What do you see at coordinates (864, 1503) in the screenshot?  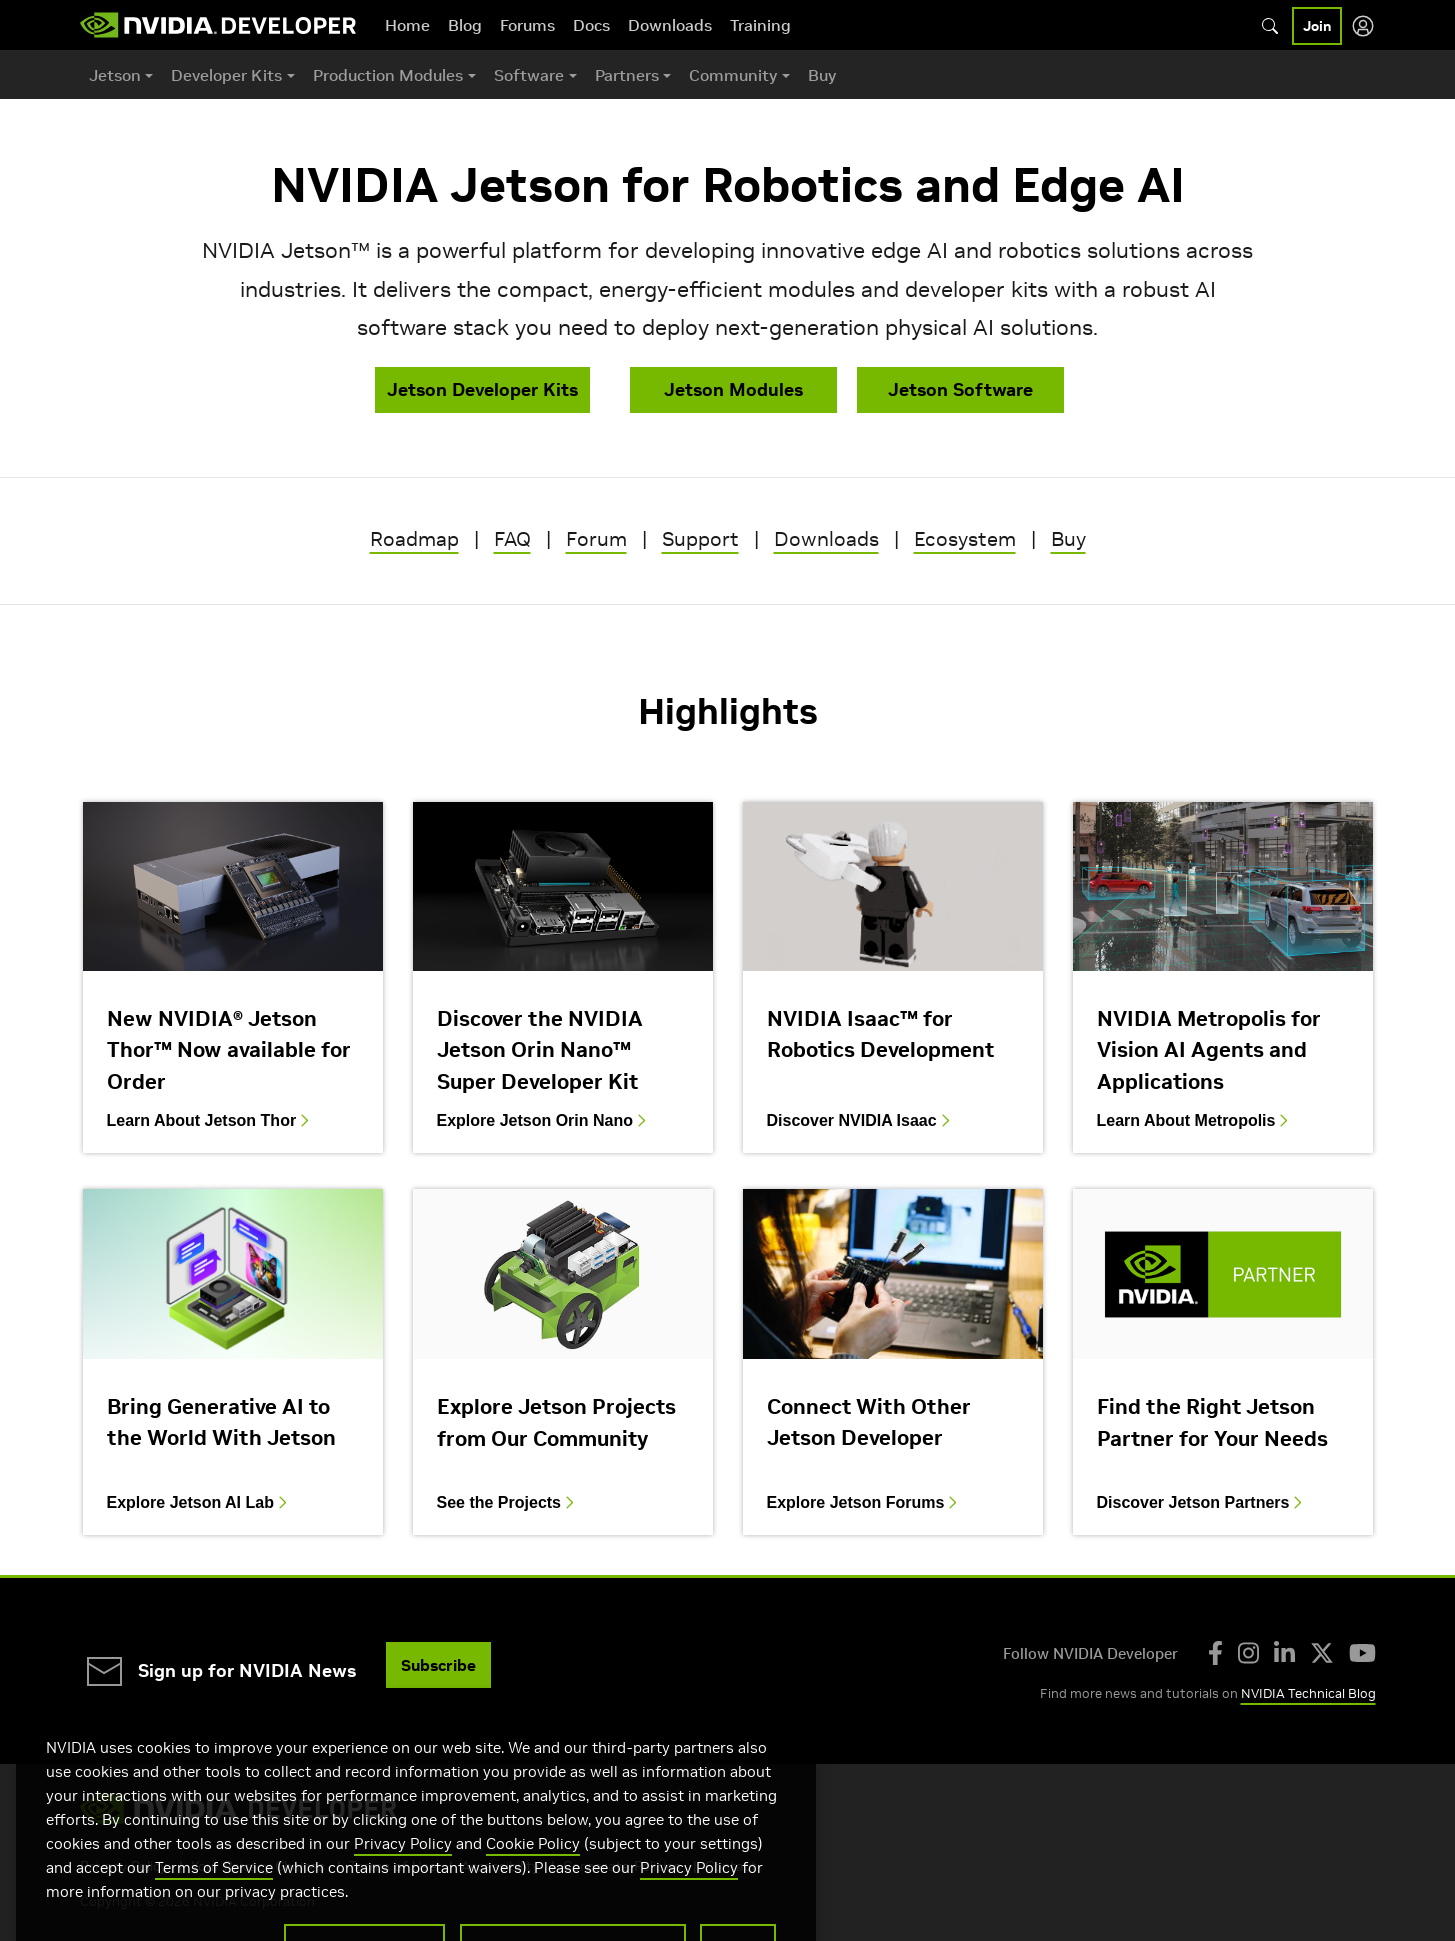 I see `Explore Jetson Forums` at bounding box center [864, 1503].